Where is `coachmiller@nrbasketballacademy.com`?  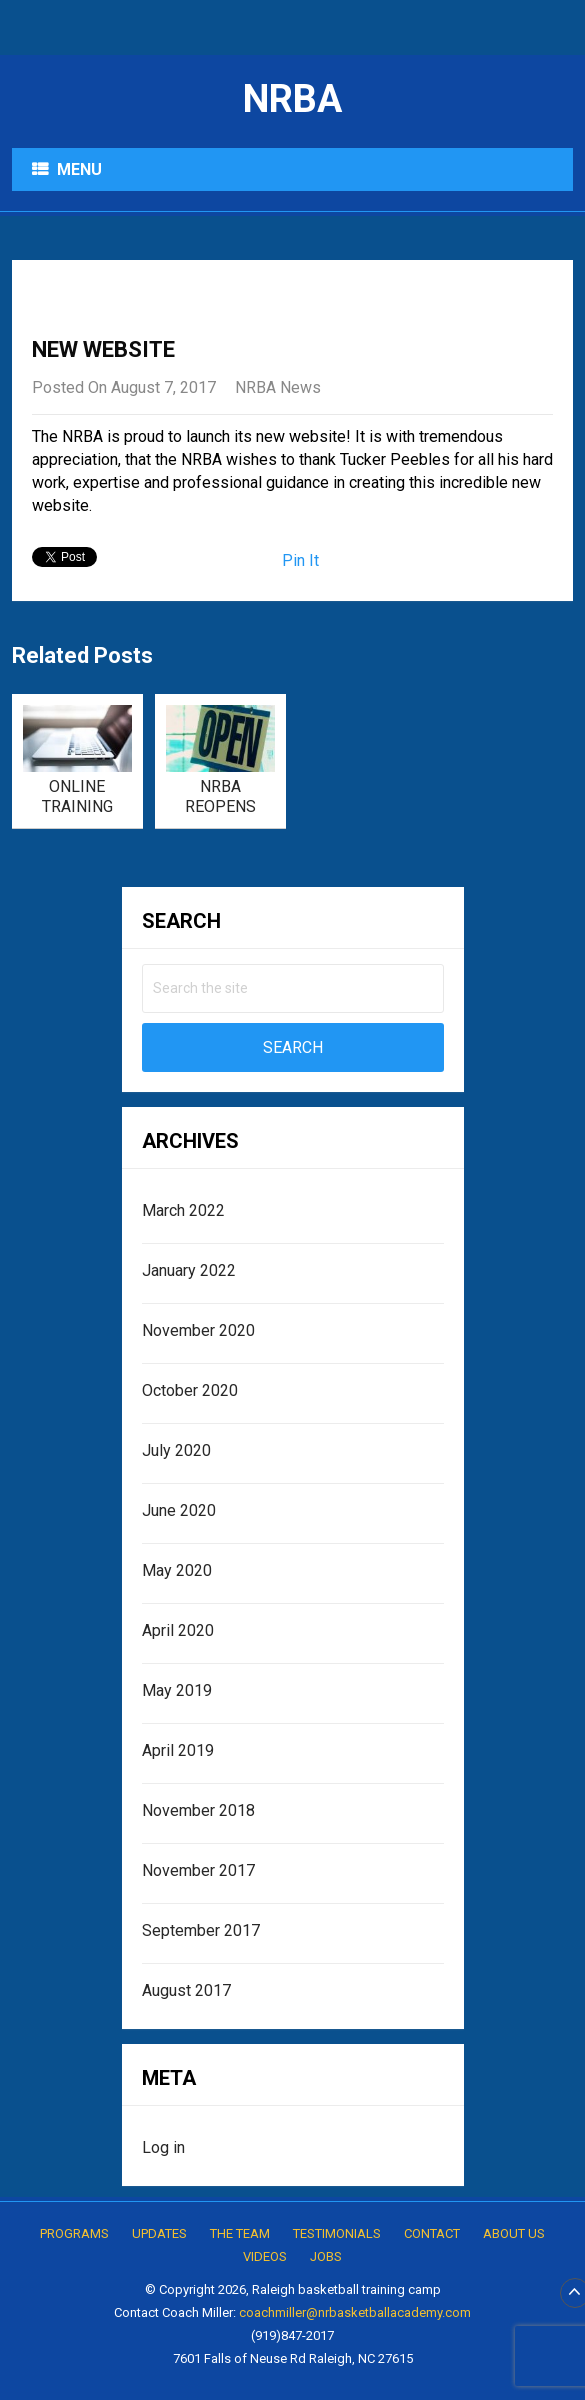
coachmiller@nrbasketballacademy.com is located at coordinates (355, 2312).